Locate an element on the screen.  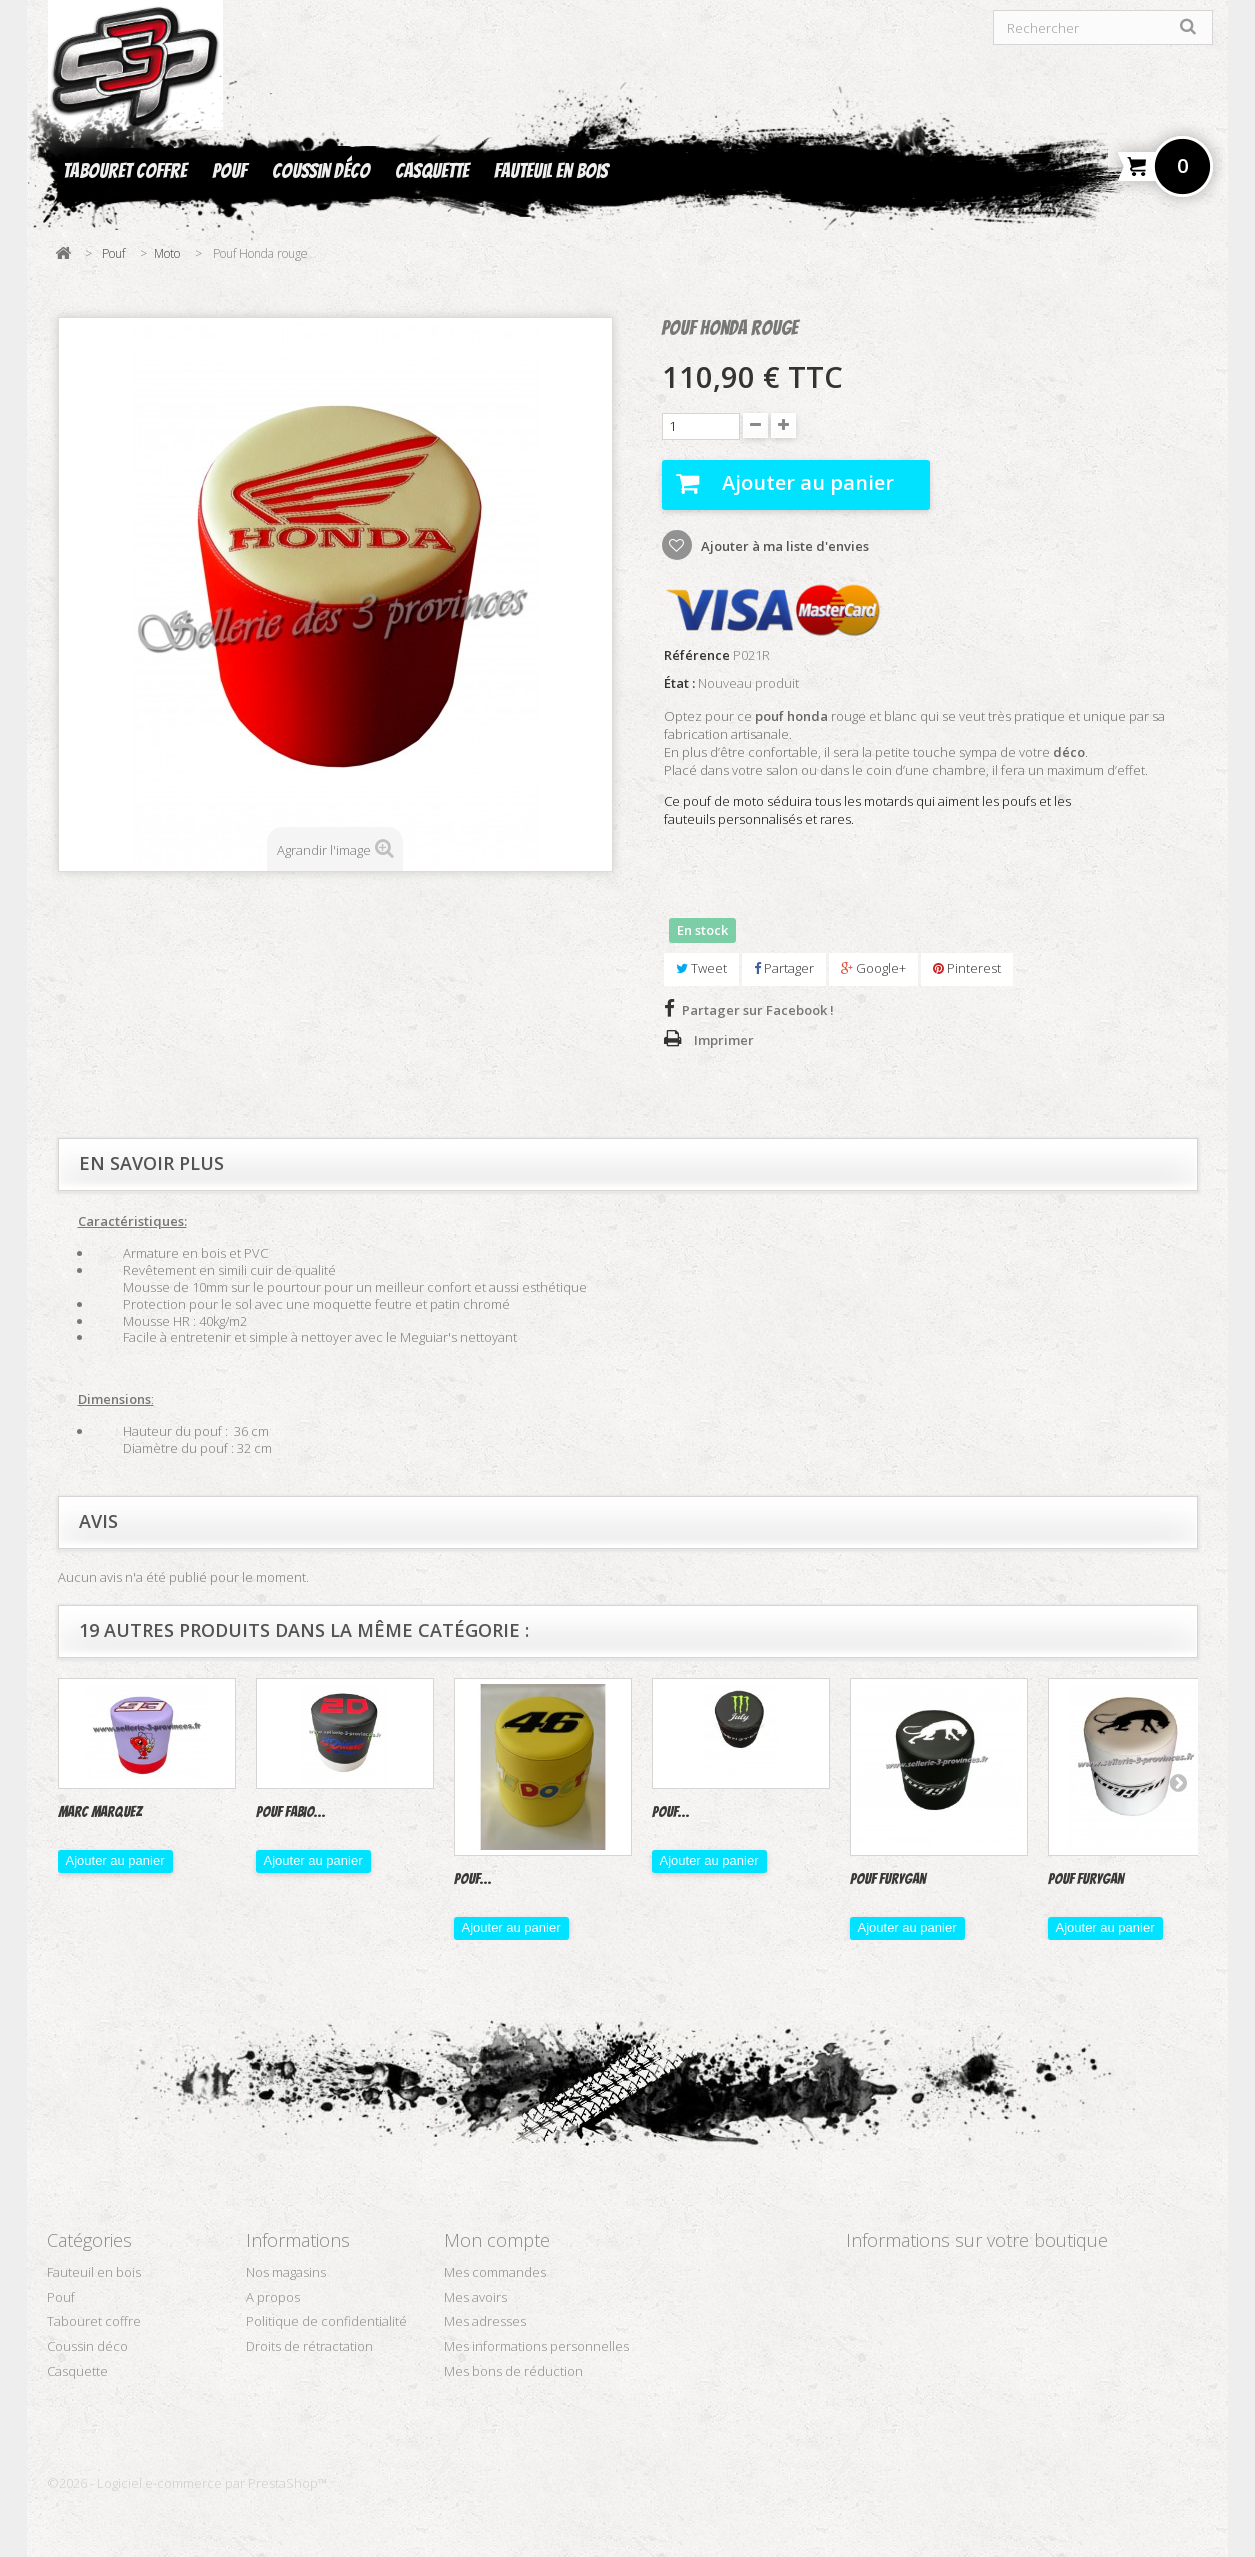
Partager sur Facebook ! is located at coordinates (758, 1010).